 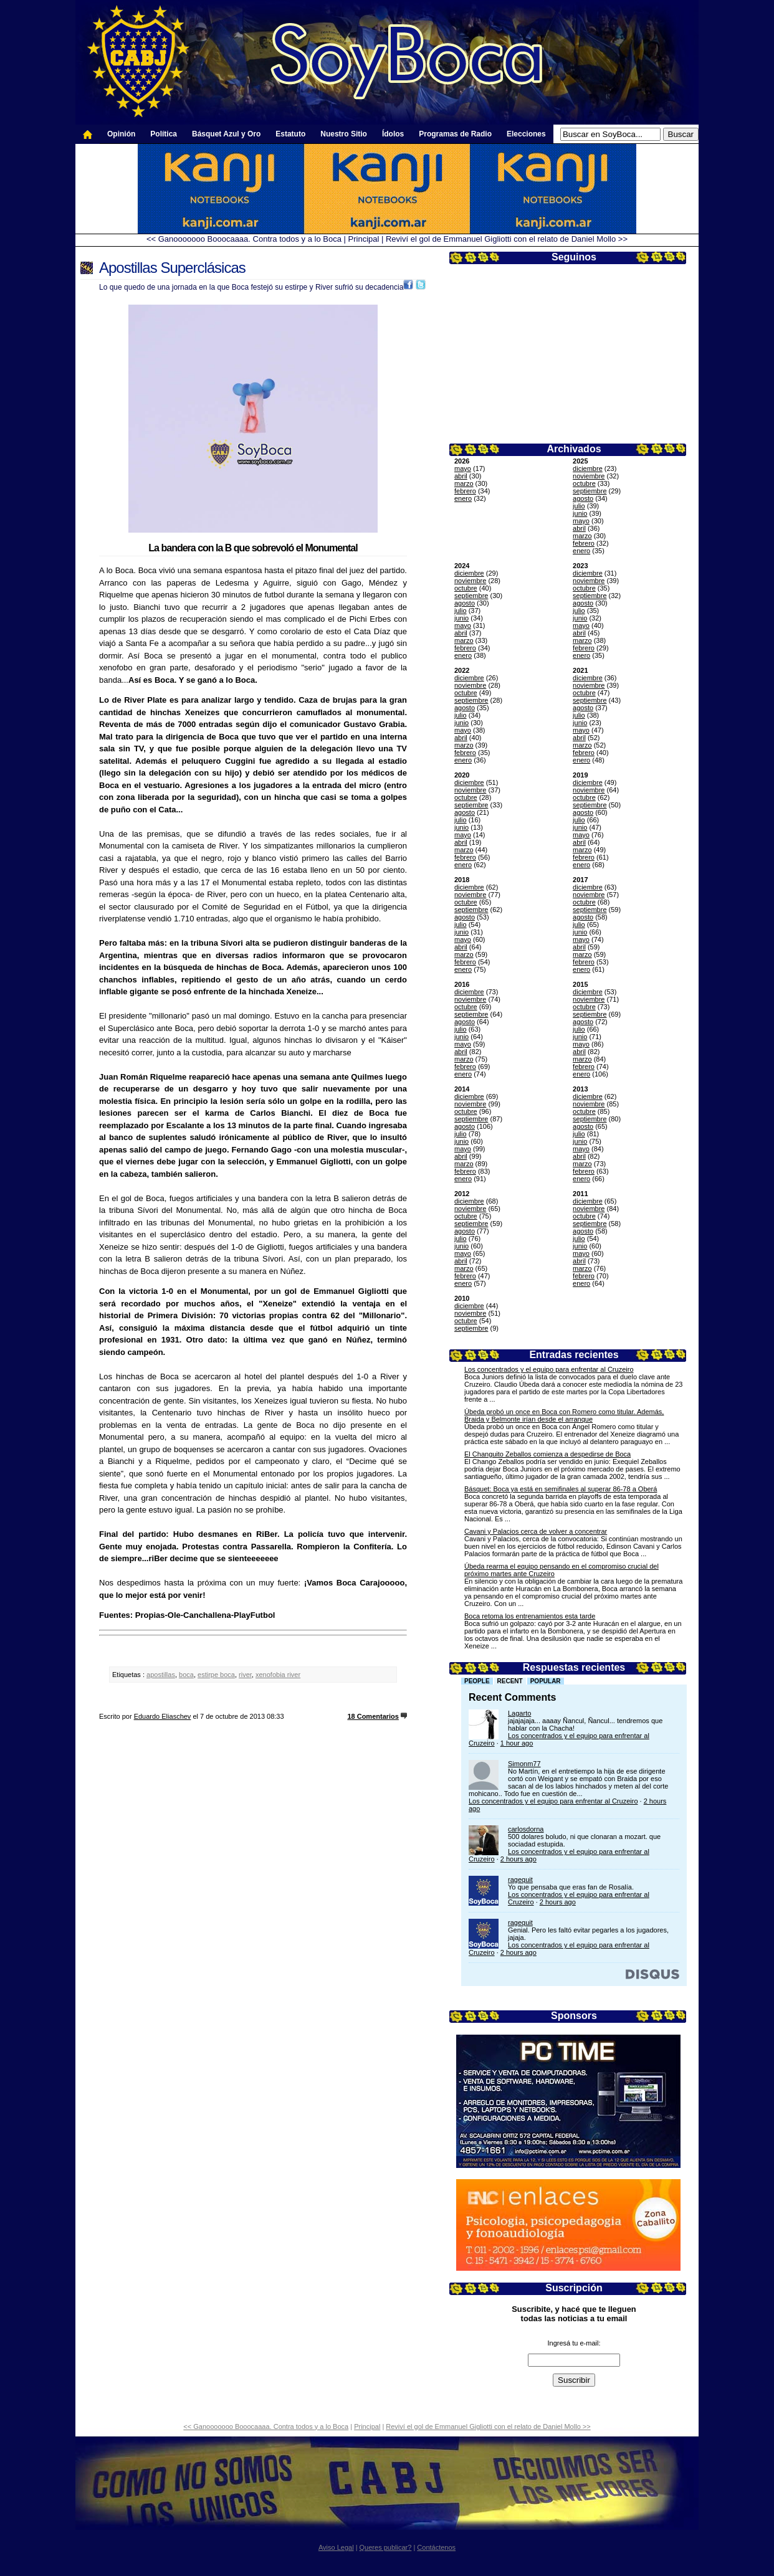 I want to click on 18 Comentarios, so click(x=373, y=1716).